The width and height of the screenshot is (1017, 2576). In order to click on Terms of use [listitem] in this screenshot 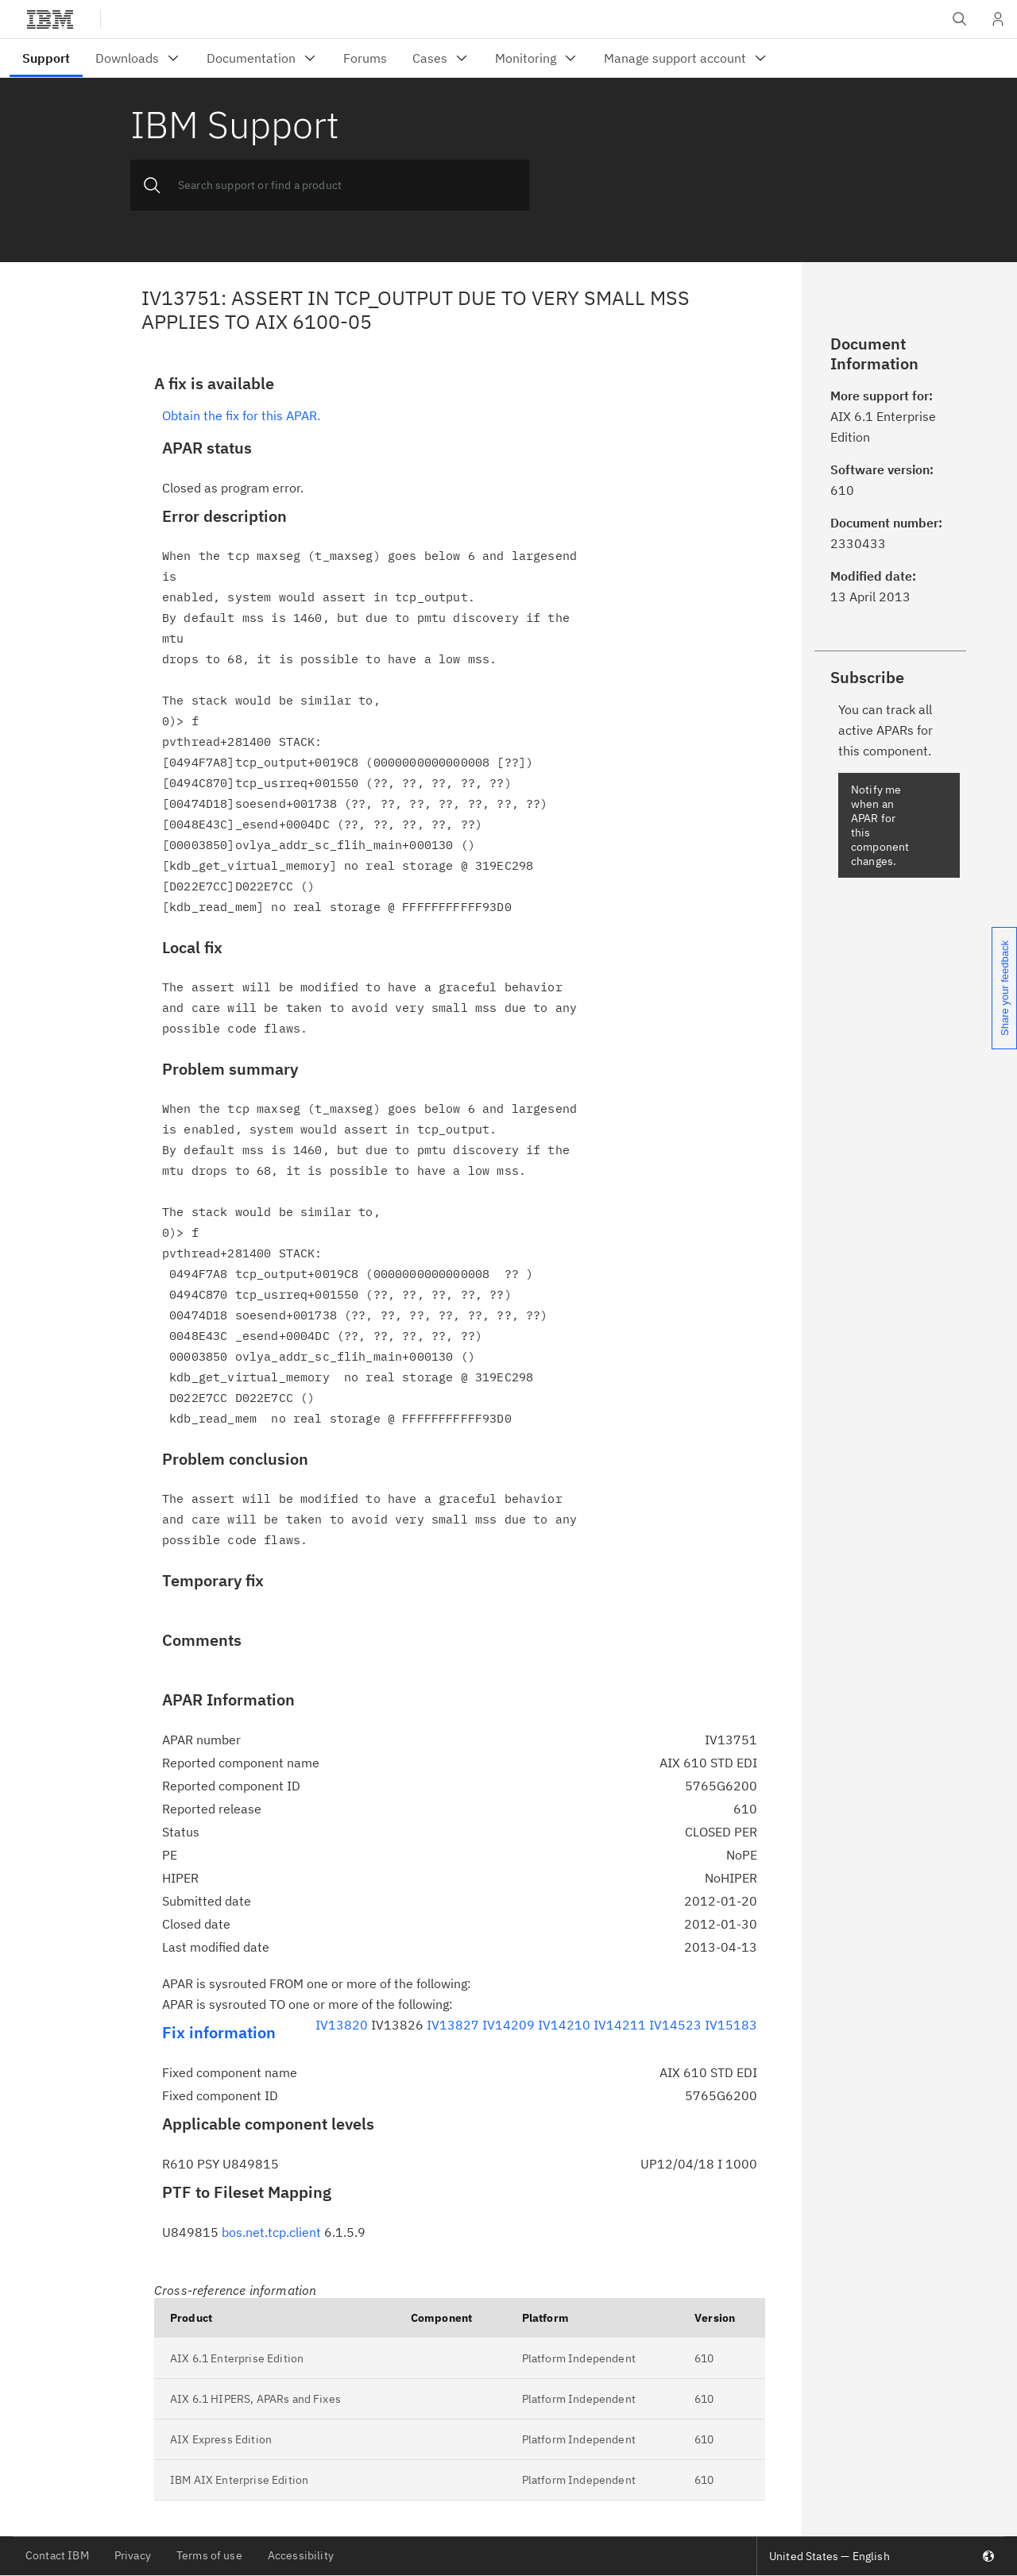, I will do `click(209, 2555)`.